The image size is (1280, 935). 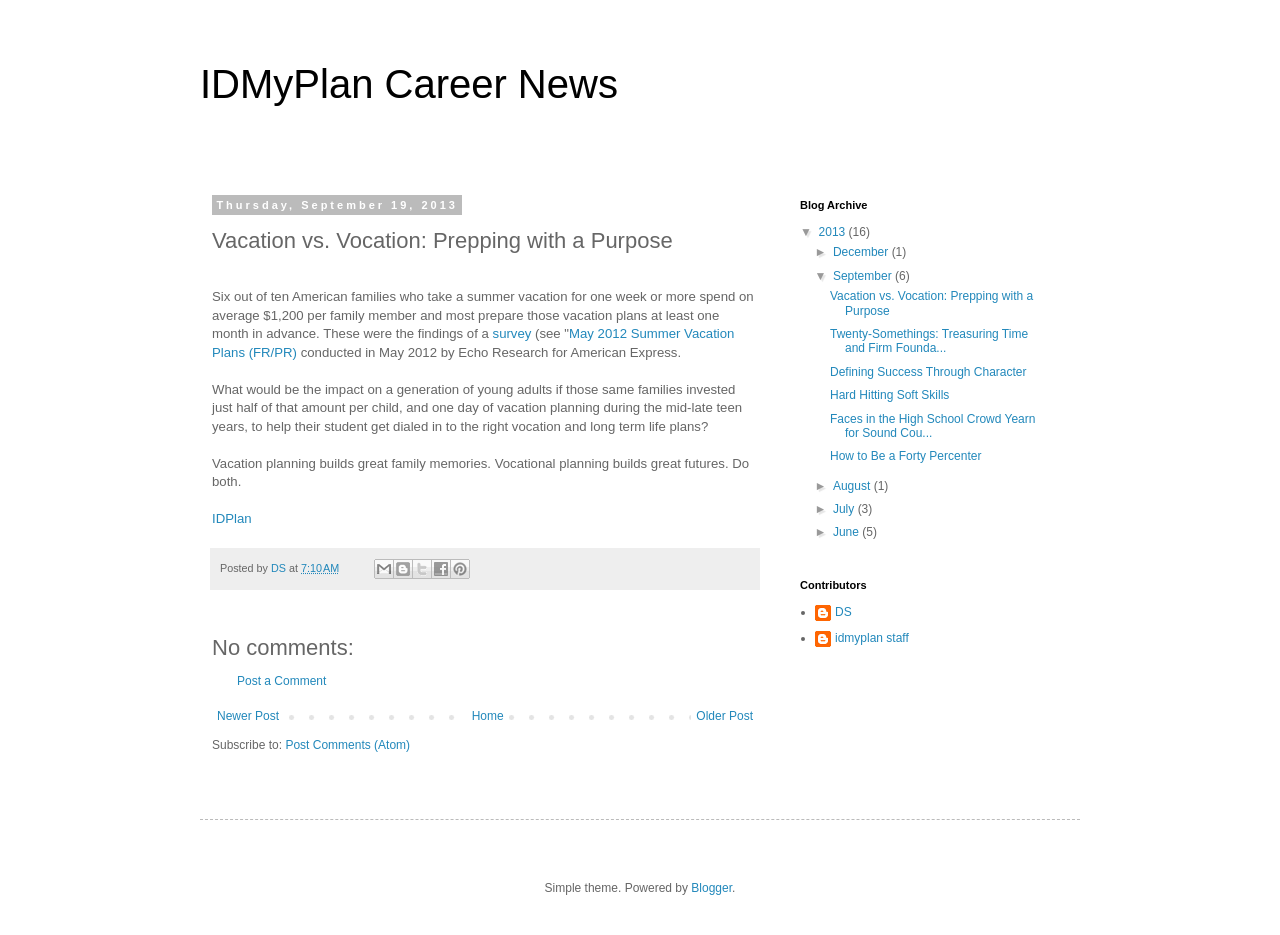 What do you see at coordinates (845, 509) in the screenshot?
I see `July` at bounding box center [845, 509].